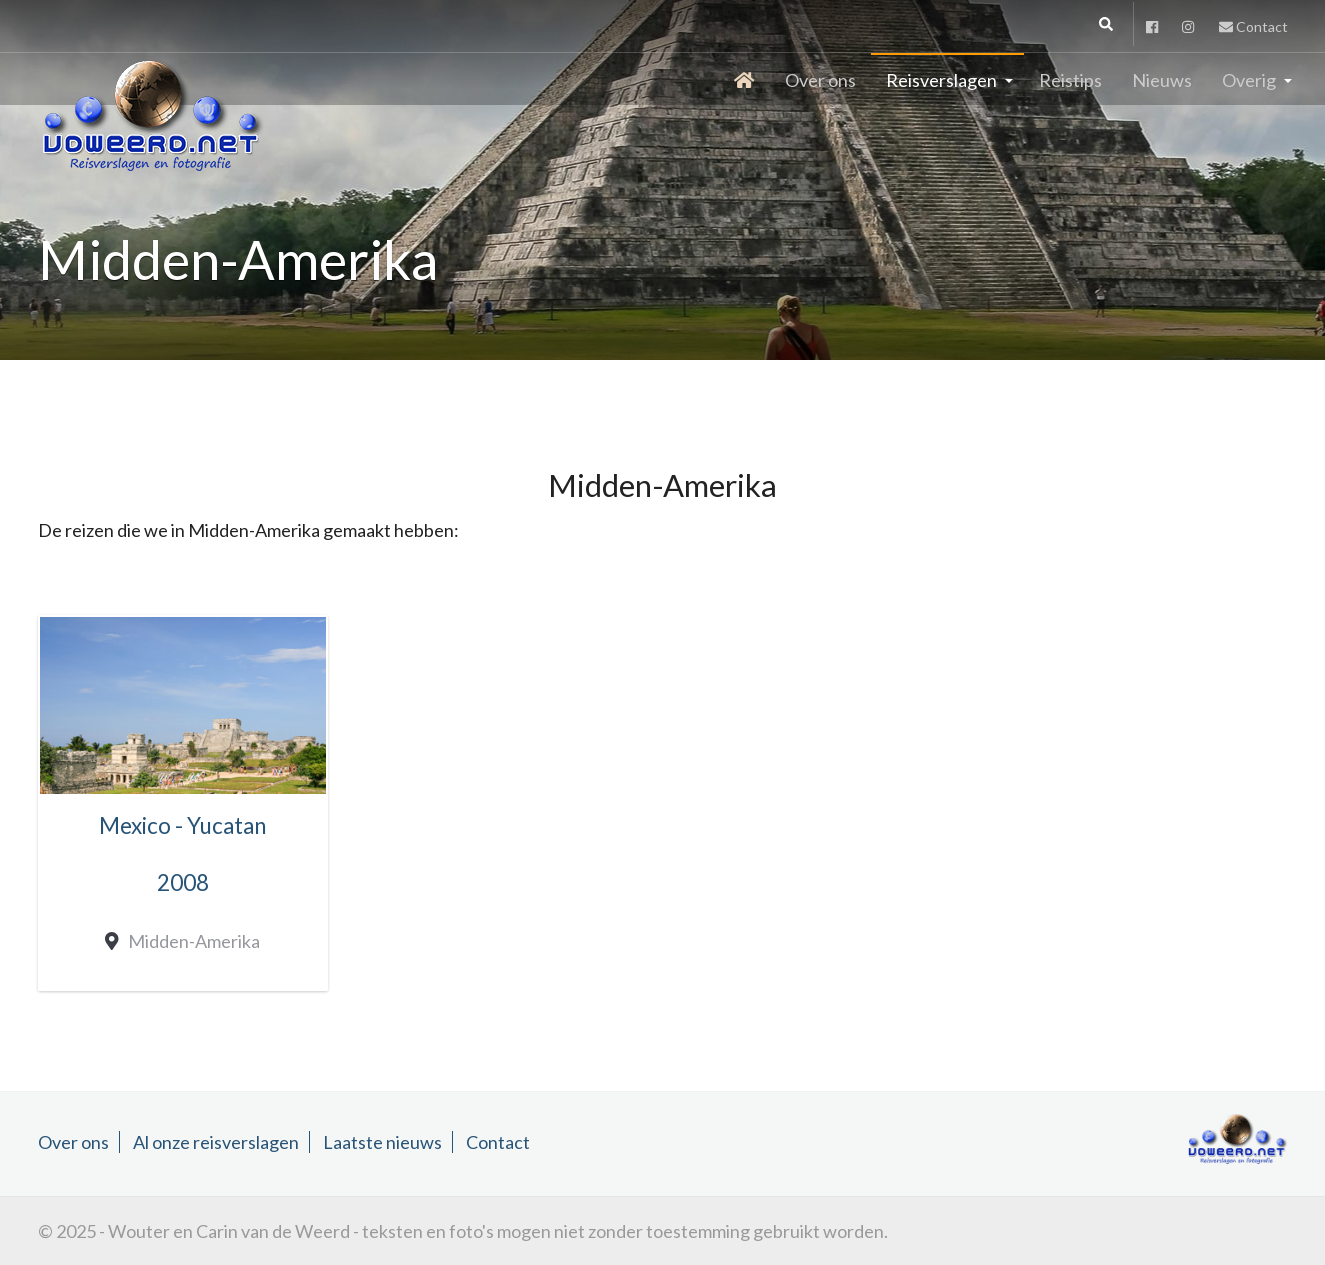  Describe the element at coordinates (216, 1142) in the screenshot. I see `Al onze reisverslagen` at that location.